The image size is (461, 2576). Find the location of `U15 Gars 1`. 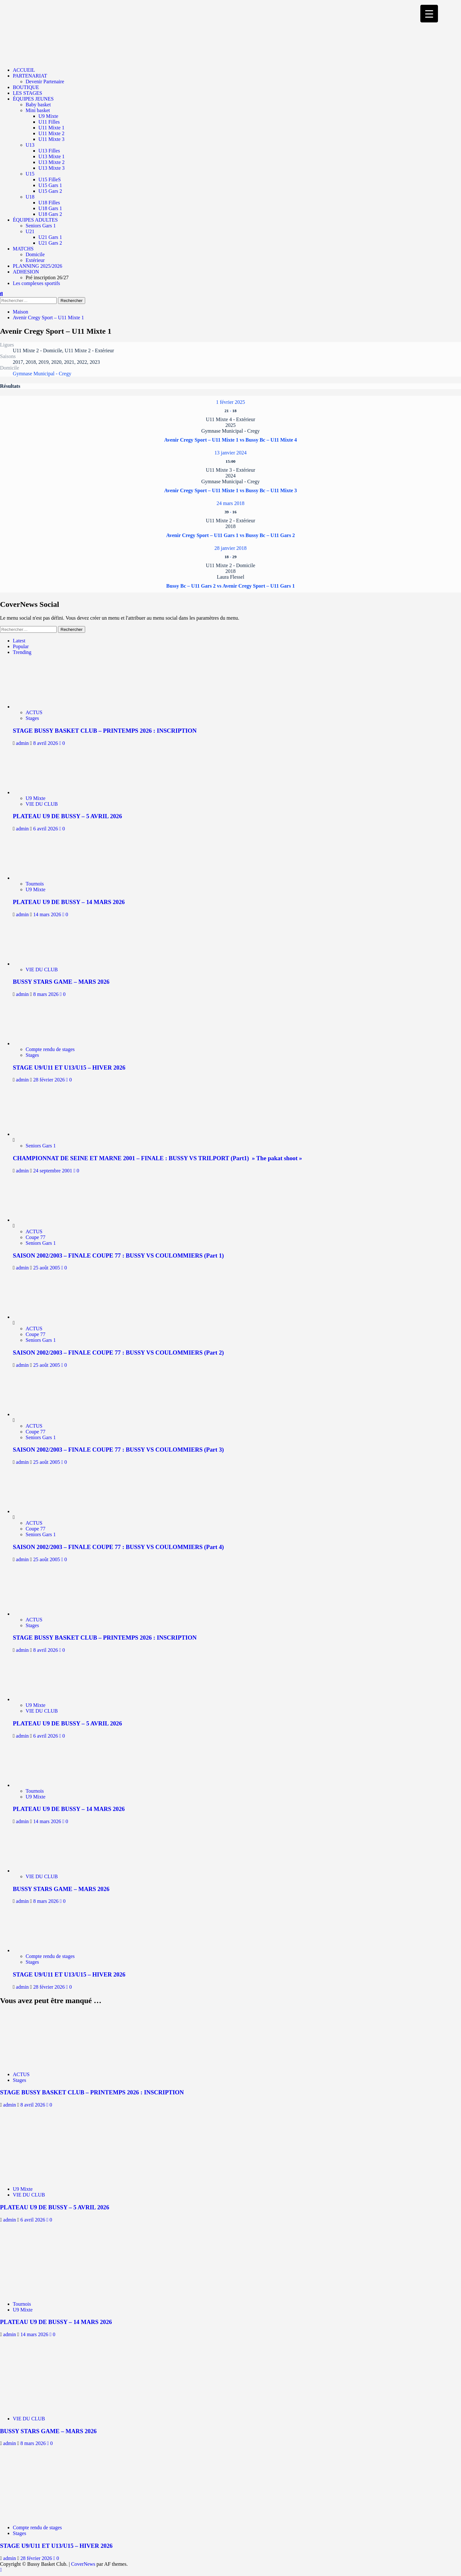

U15 Gars 1 is located at coordinates (50, 185).